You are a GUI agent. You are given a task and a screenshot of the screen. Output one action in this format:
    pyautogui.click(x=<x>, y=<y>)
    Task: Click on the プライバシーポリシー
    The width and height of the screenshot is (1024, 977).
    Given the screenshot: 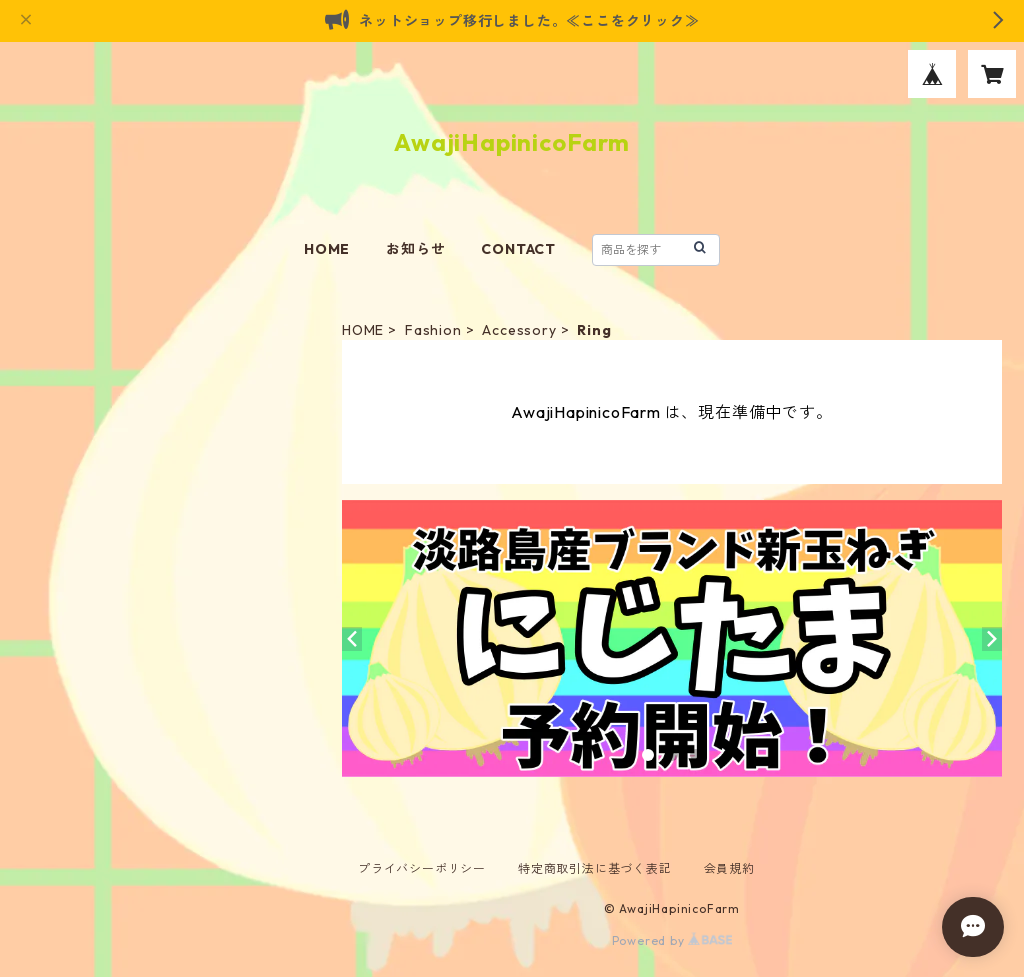 What is the action you would take?
    pyautogui.click(x=422, y=868)
    